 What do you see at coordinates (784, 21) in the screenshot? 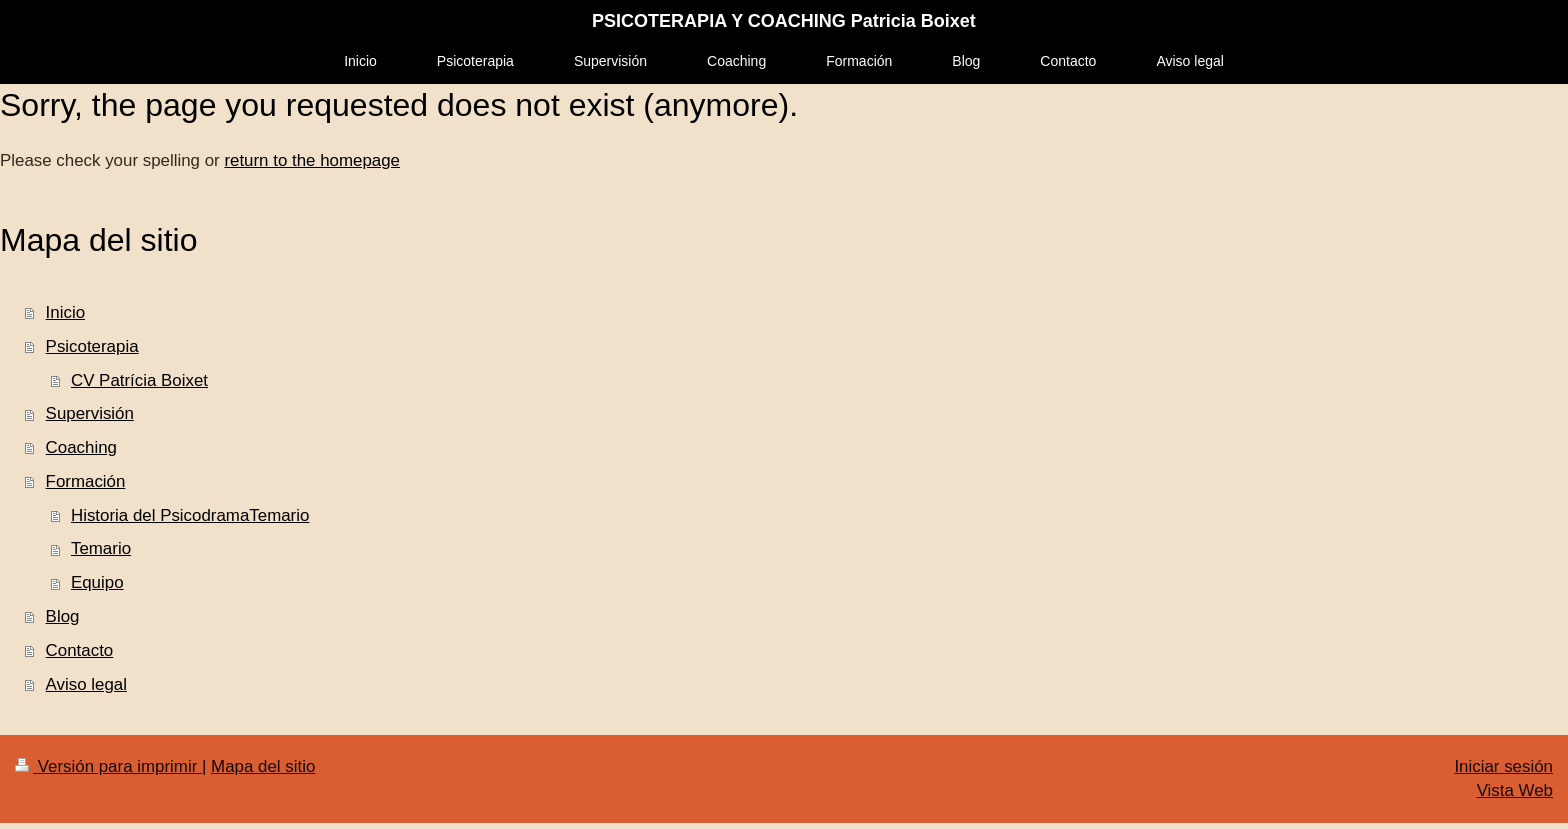
I see `PSICOTERAPIA Y COACHING Patricia Boixet` at bounding box center [784, 21].